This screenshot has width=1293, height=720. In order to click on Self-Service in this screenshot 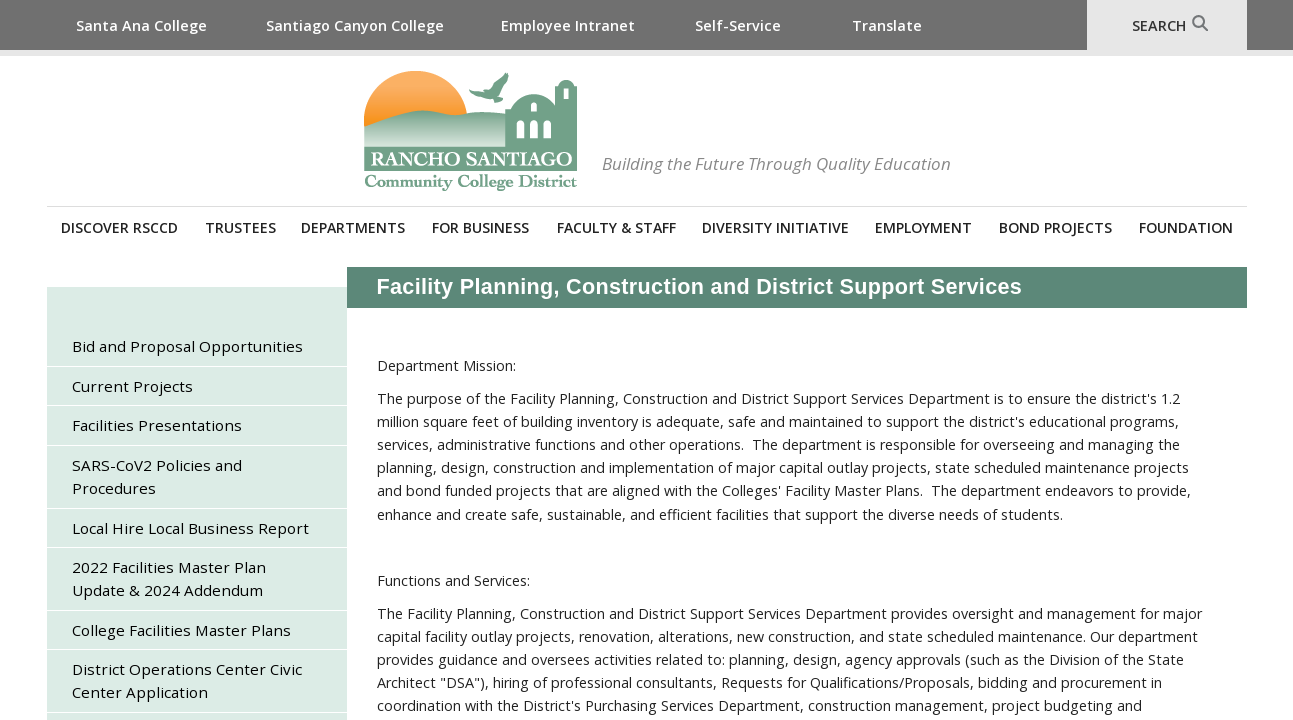, I will do `click(738, 25)`.